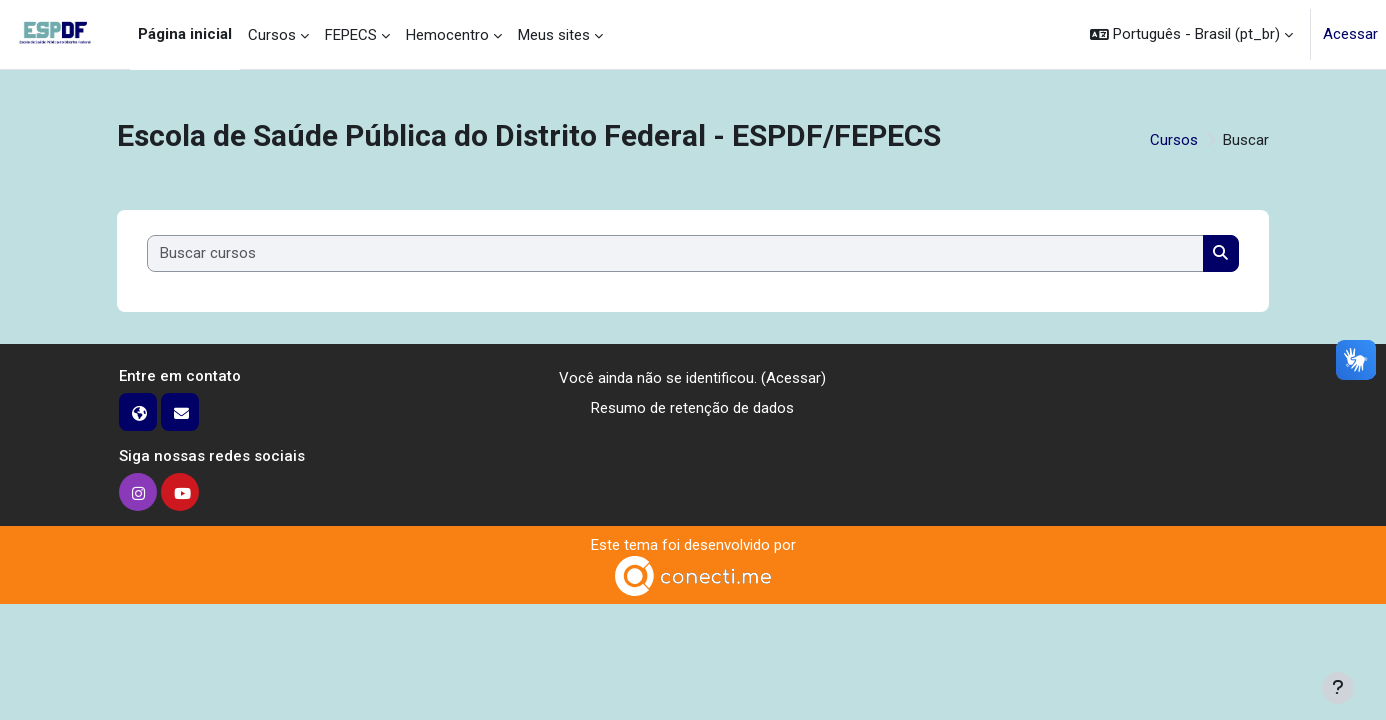  Describe the element at coordinates (676, 253) in the screenshot. I see `[Buscar cursos]` at that location.